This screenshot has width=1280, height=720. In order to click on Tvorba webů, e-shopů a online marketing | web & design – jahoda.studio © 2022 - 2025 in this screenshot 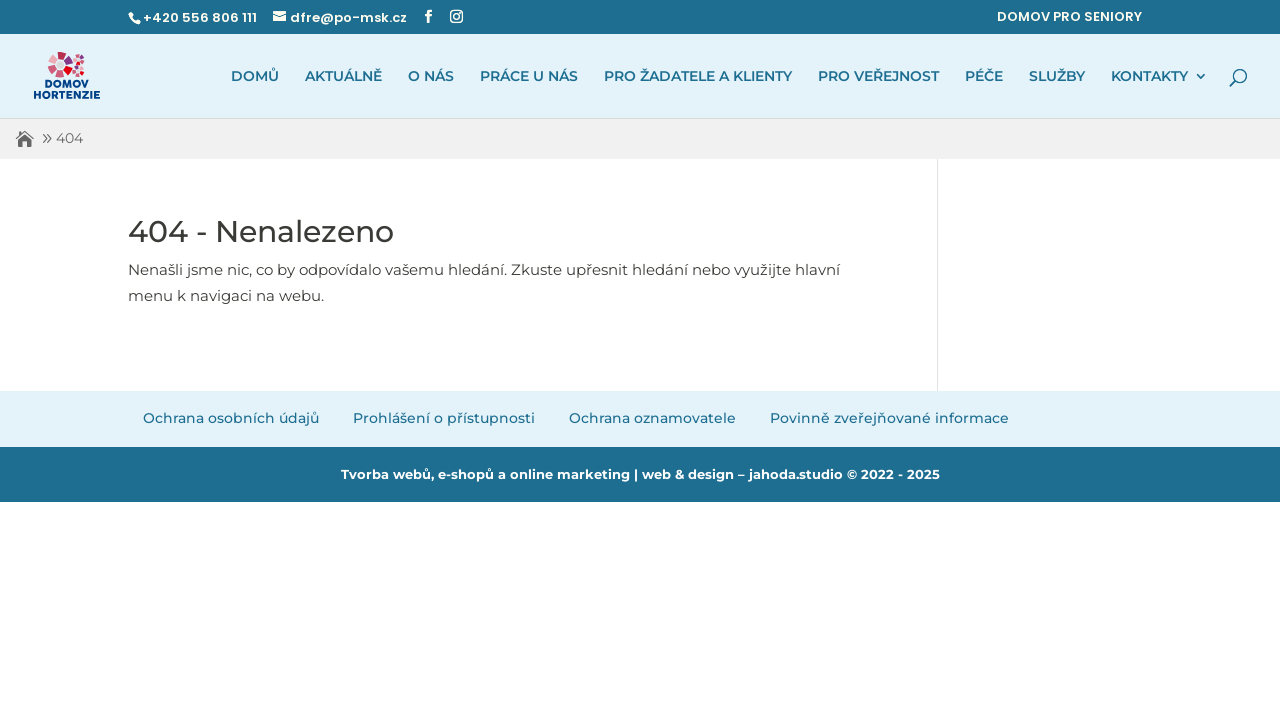, I will do `click(640, 474)`.